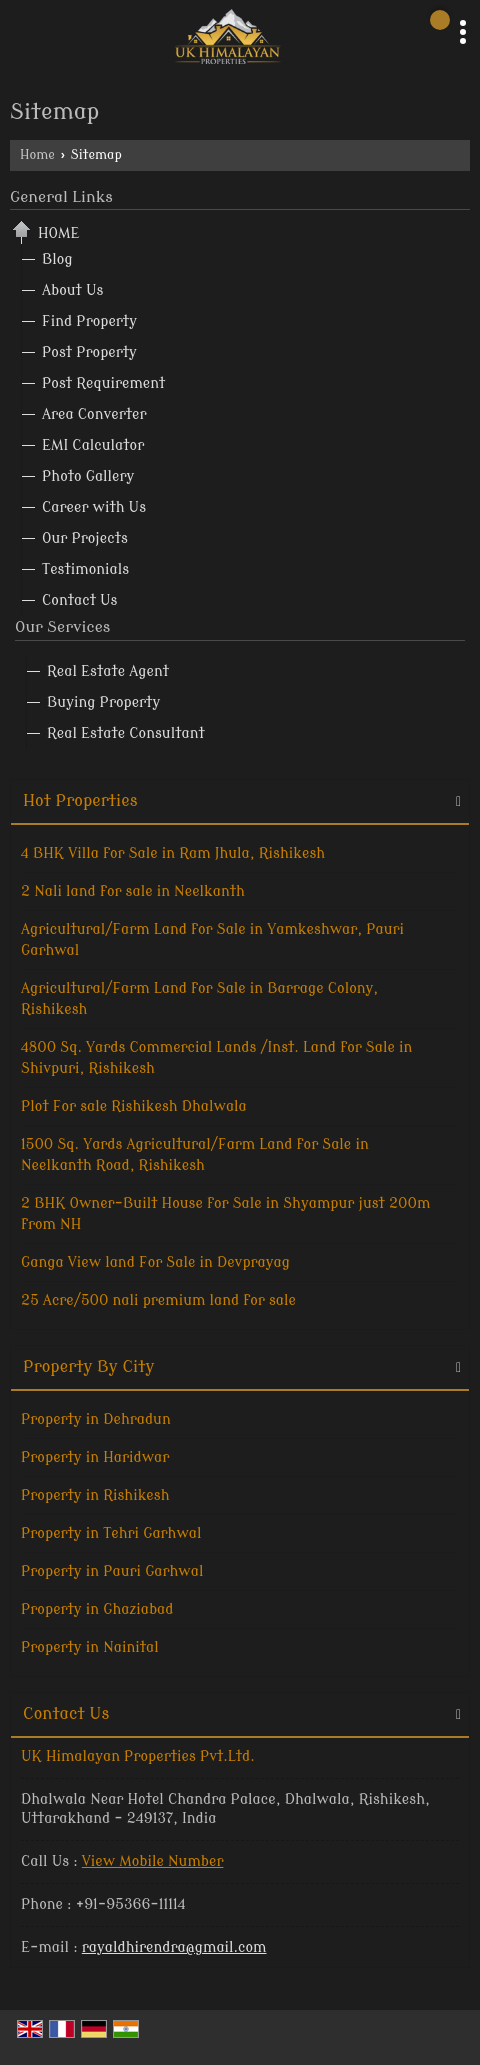 The width and height of the screenshot is (480, 2065). What do you see at coordinates (153, 1861) in the screenshot?
I see `[button]` at bounding box center [153, 1861].